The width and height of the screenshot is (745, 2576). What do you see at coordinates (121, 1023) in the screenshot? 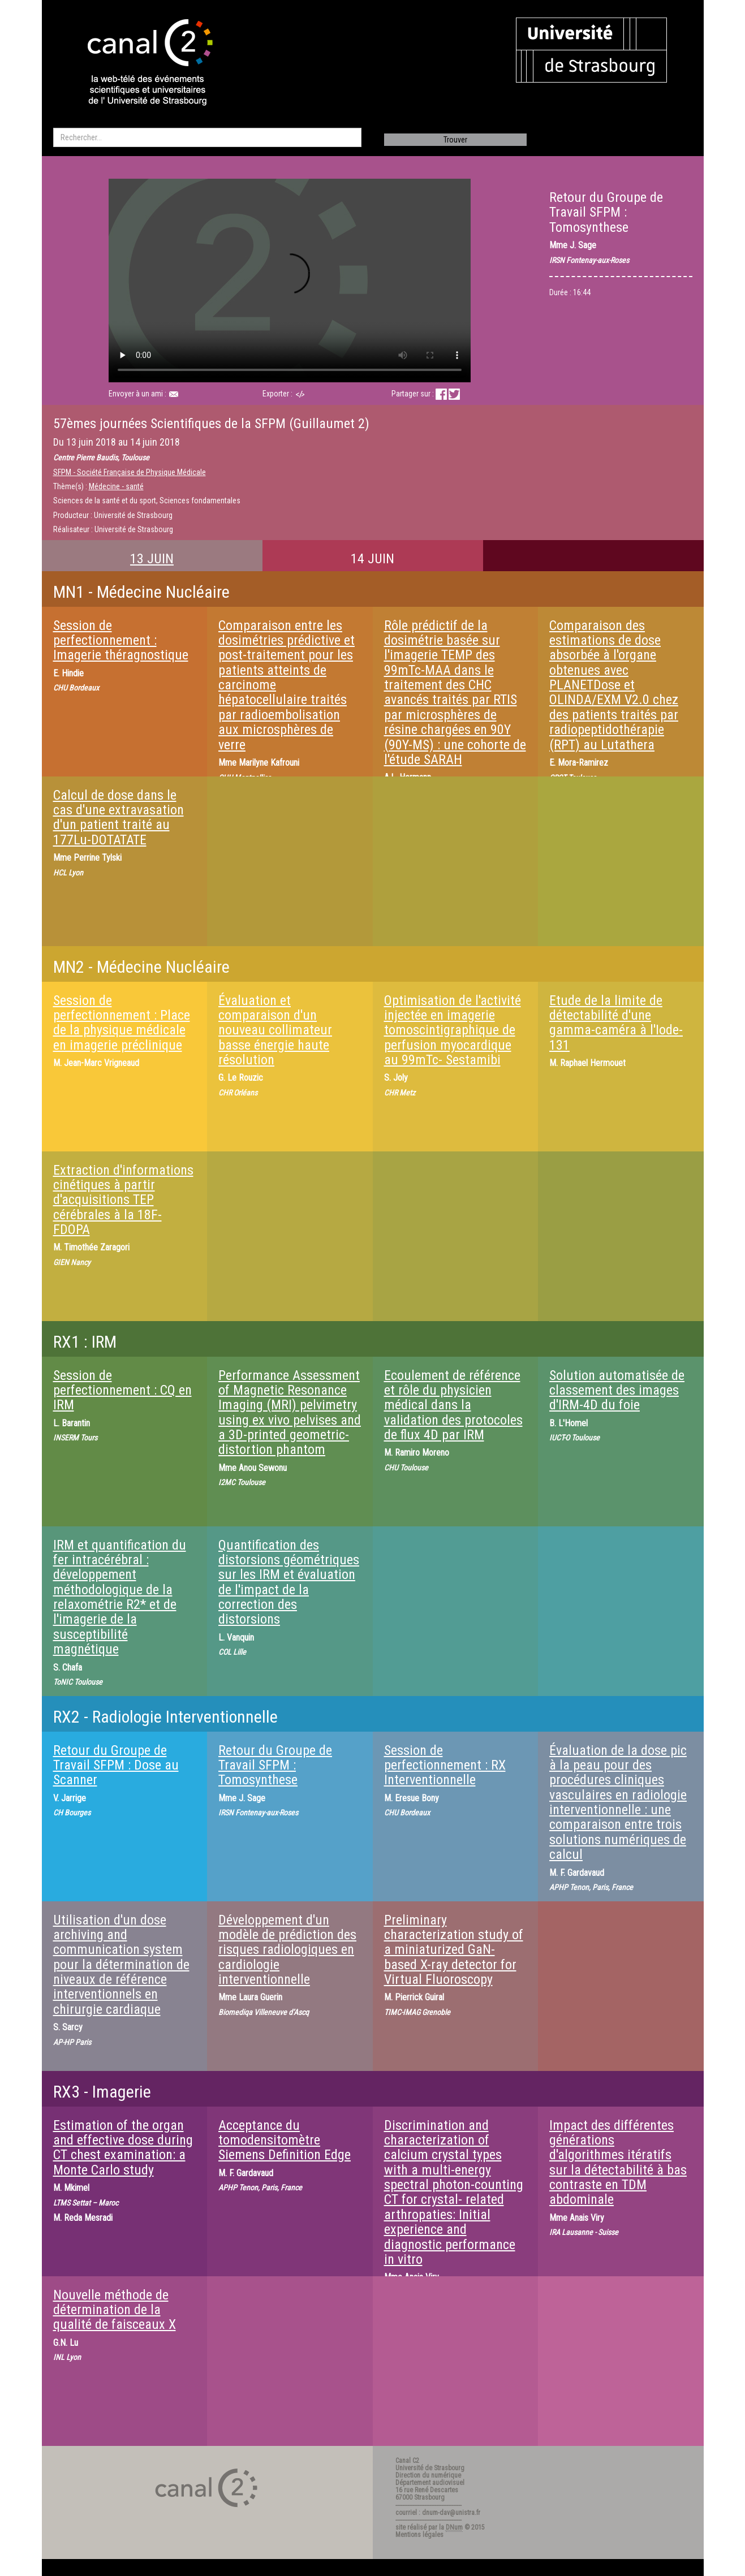
I see `Session de perfectionnement : Place de la physique médicale en imagerie préclinique` at bounding box center [121, 1023].